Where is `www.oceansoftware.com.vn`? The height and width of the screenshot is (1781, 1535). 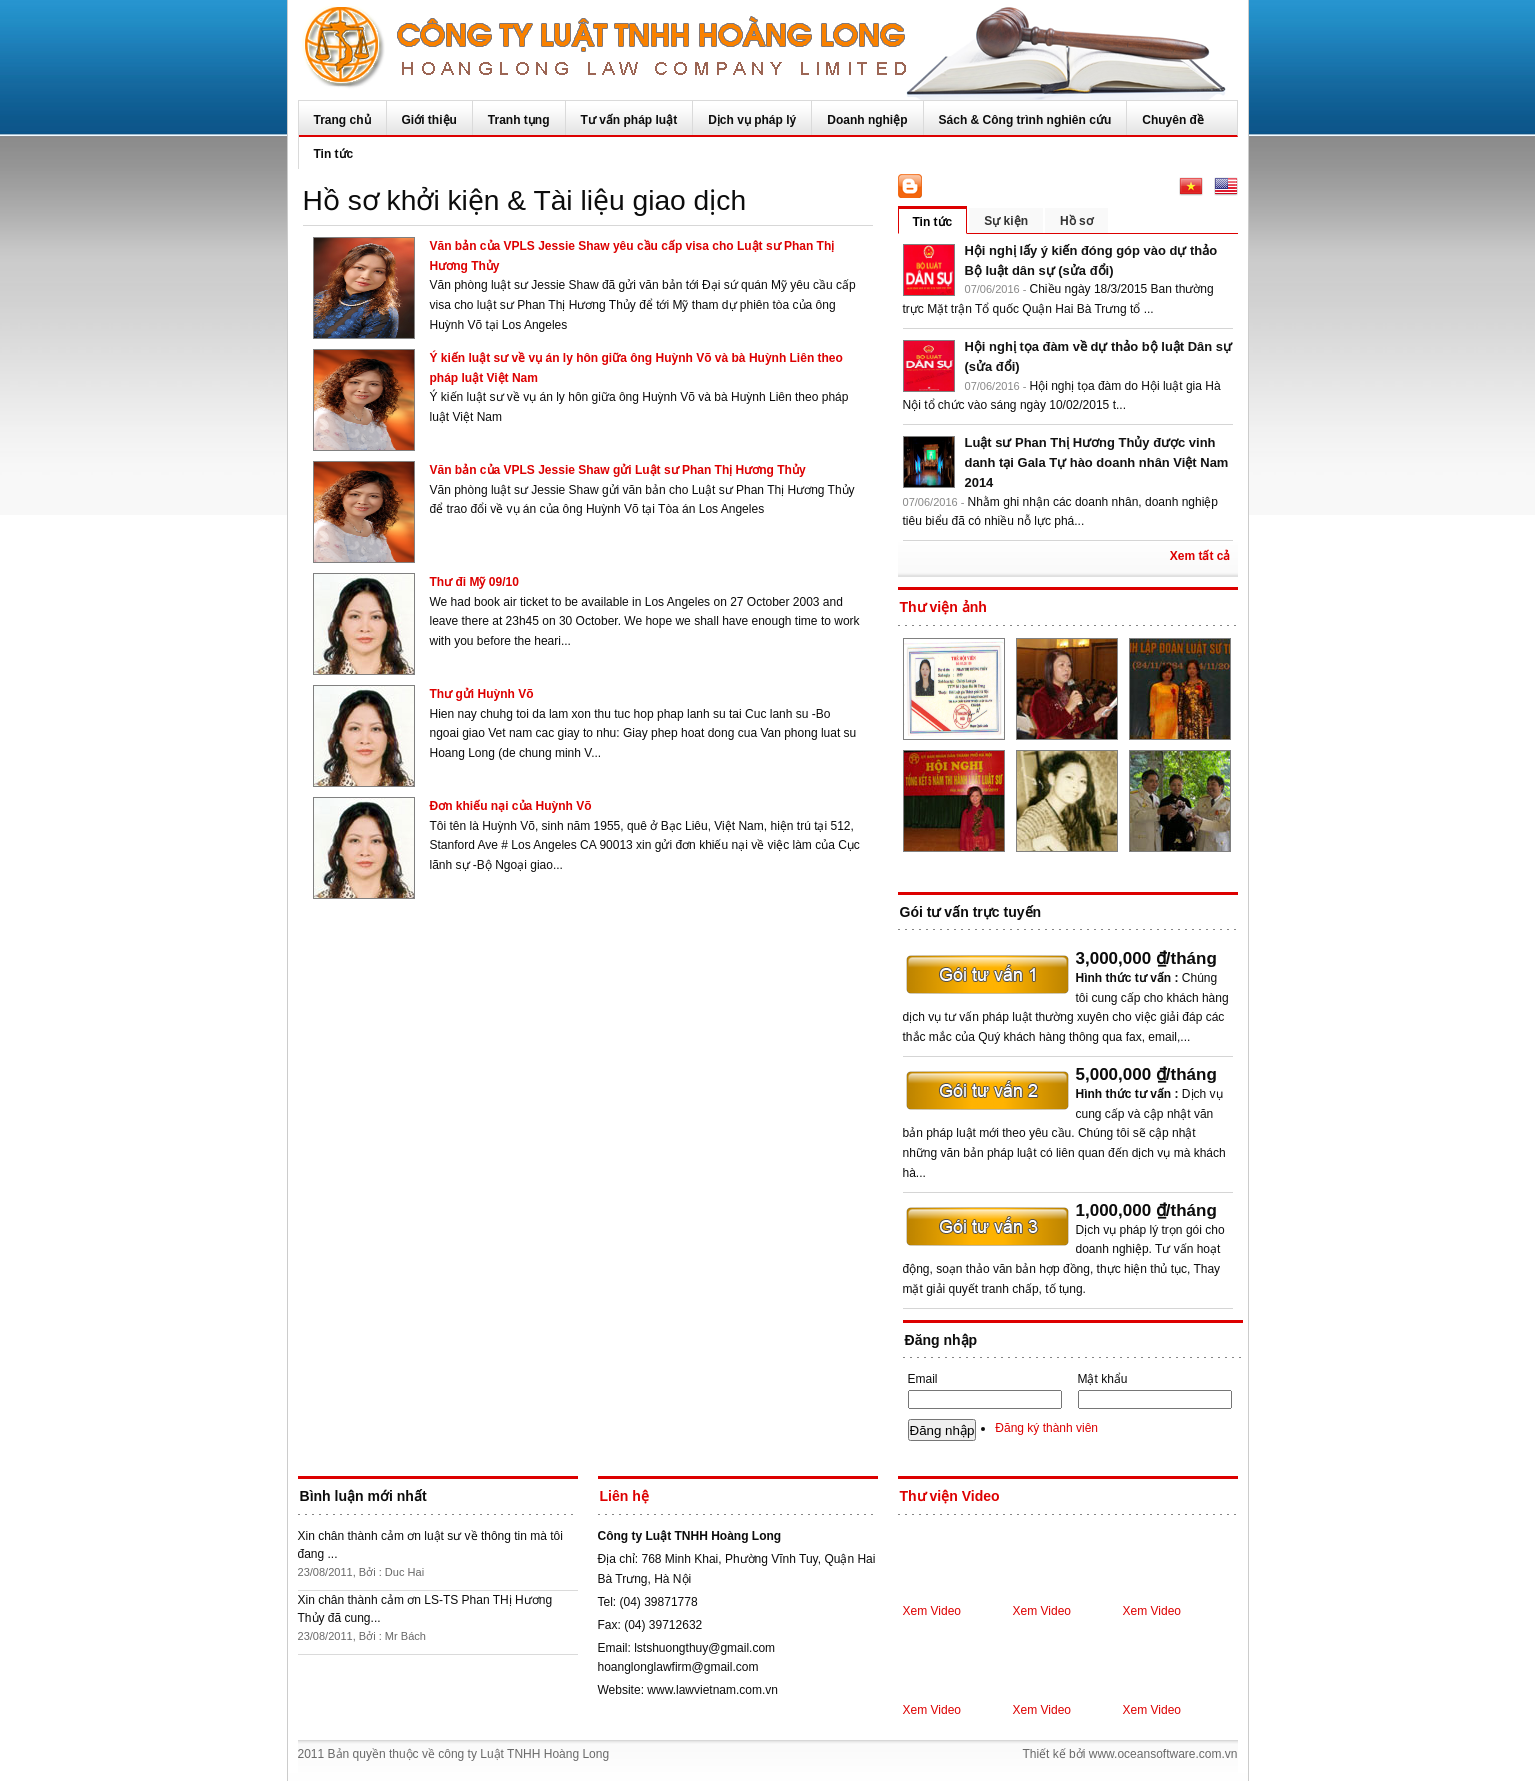 www.oceansoftware.com.vn is located at coordinates (1163, 1754).